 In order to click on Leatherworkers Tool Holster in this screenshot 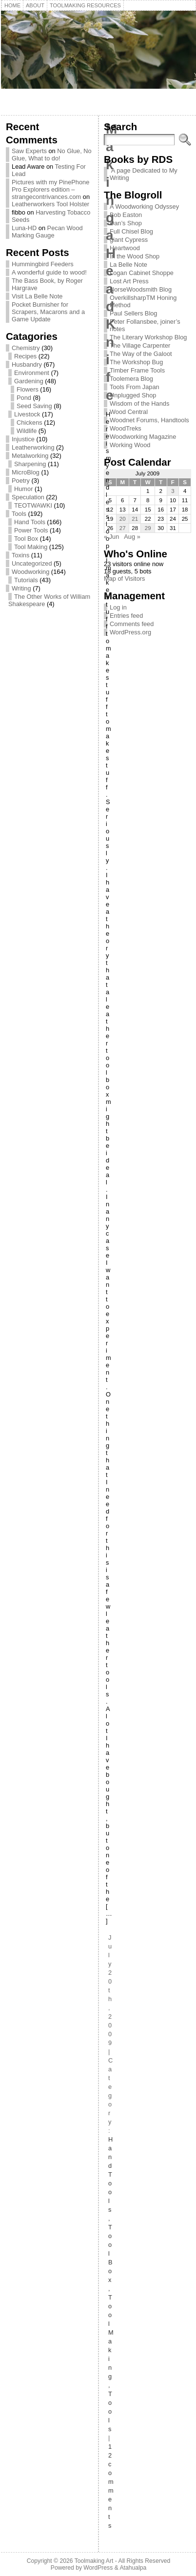, I will do `click(50, 204)`.